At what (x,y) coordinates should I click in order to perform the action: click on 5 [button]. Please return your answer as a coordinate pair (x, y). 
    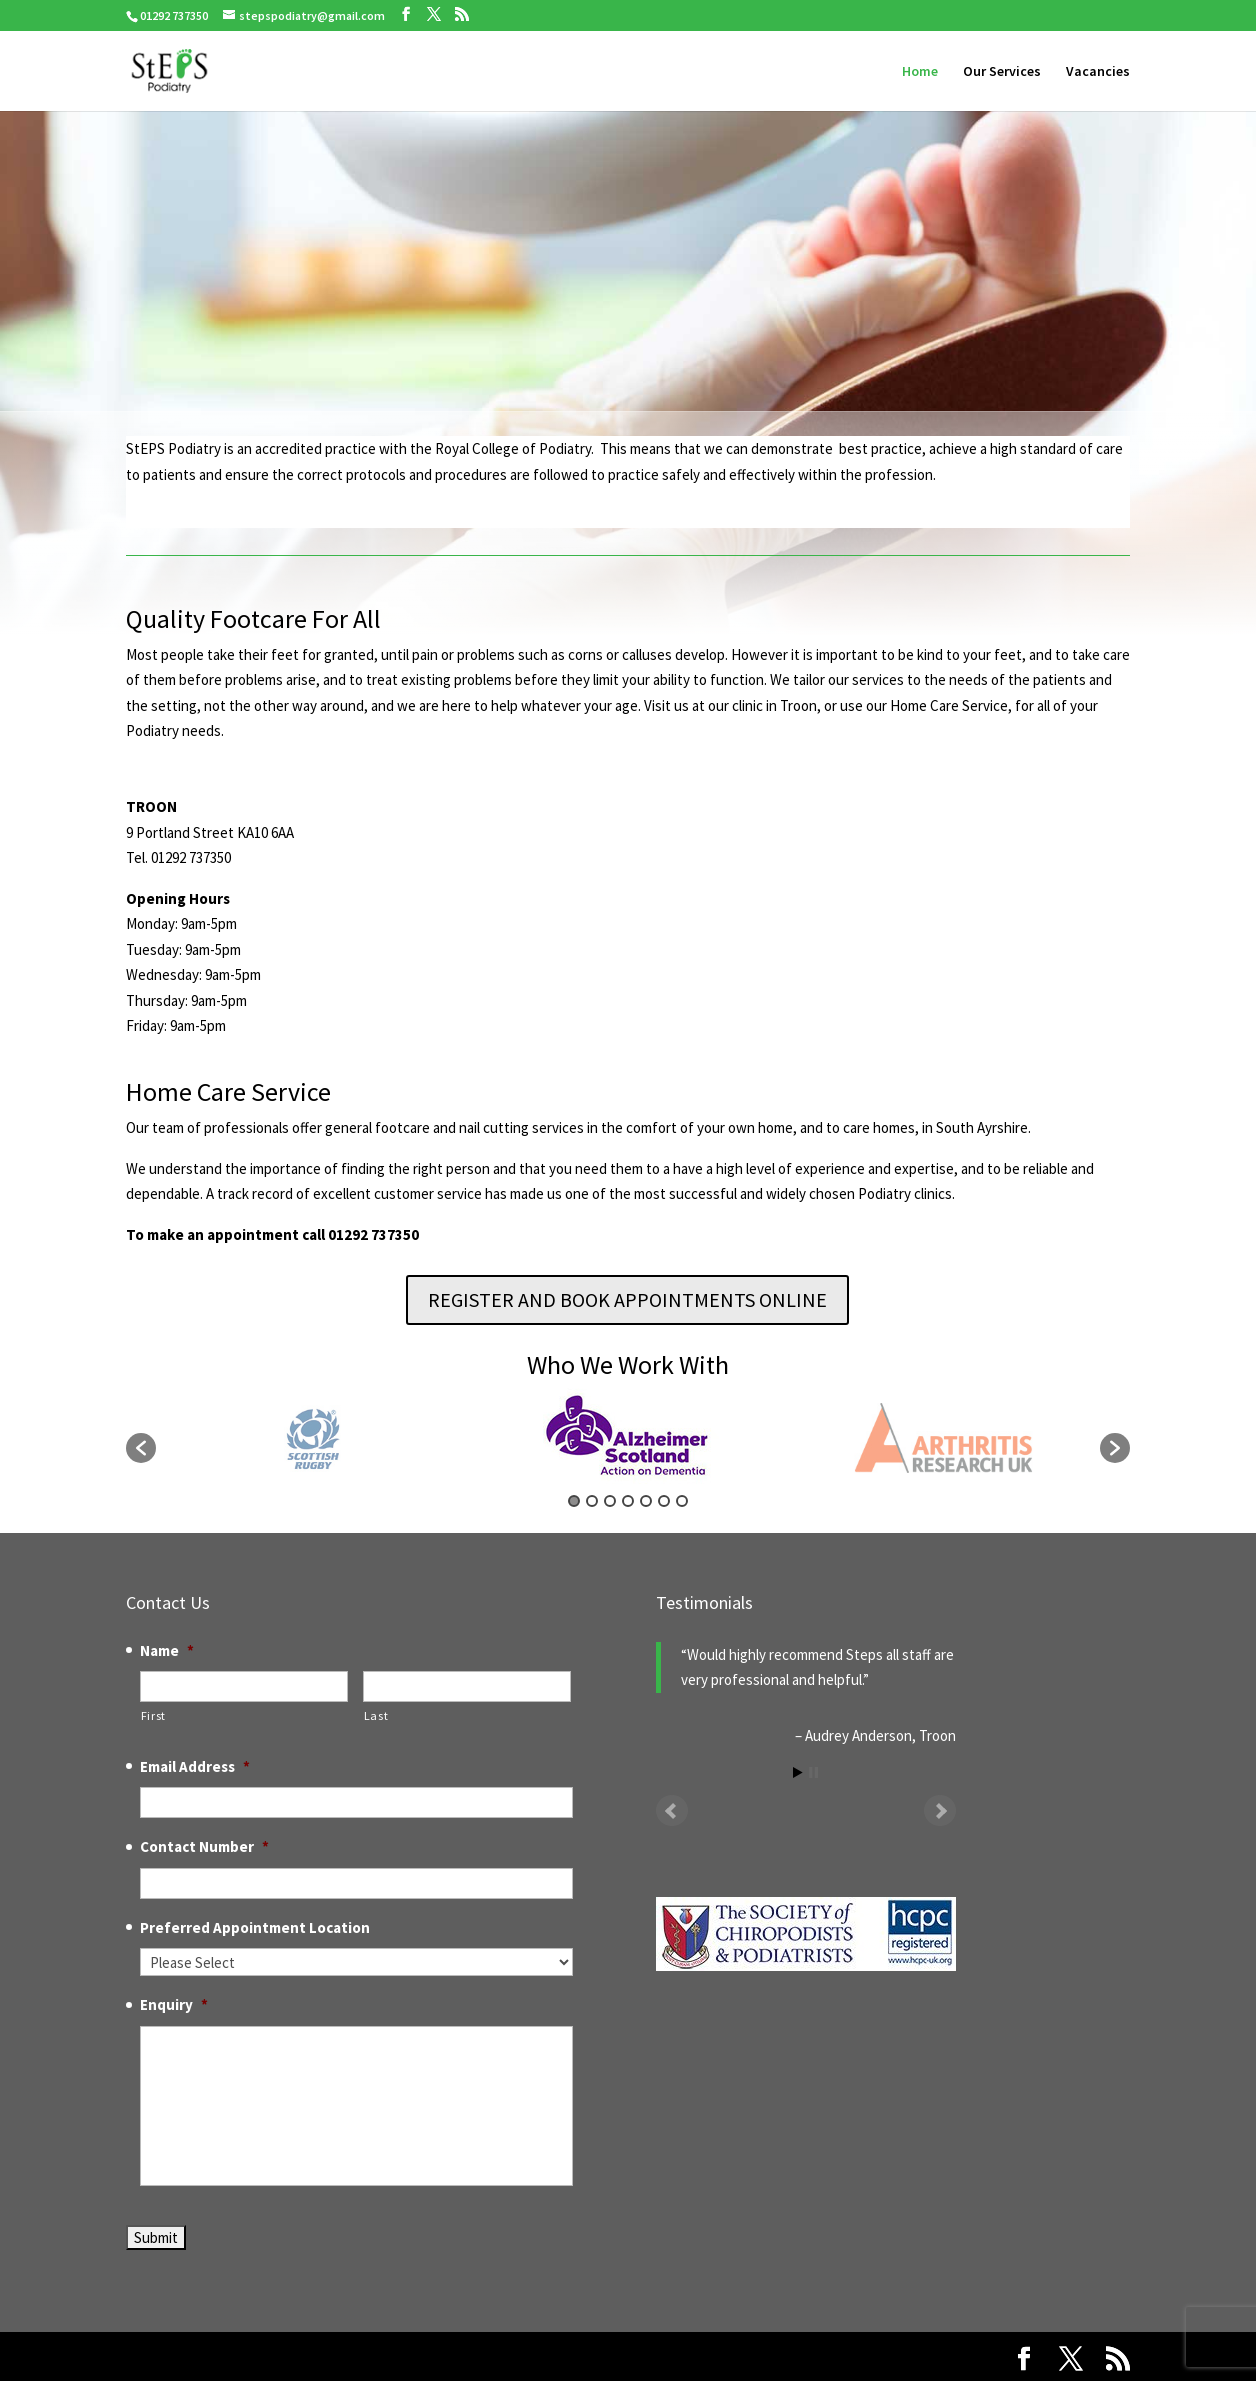
    Looking at the image, I should click on (646, 1501).